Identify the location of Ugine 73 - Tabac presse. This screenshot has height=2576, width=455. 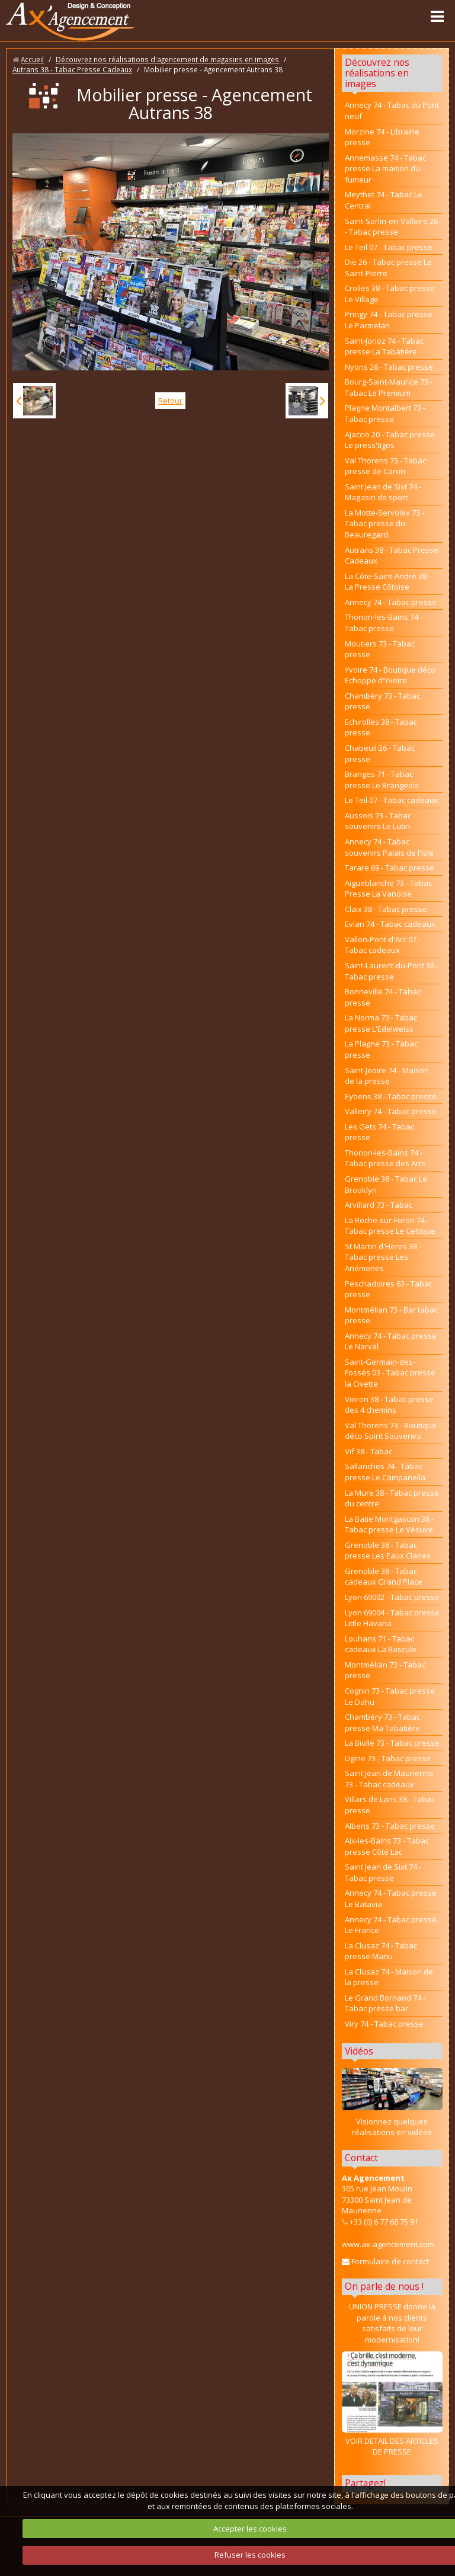
(388, 1758).